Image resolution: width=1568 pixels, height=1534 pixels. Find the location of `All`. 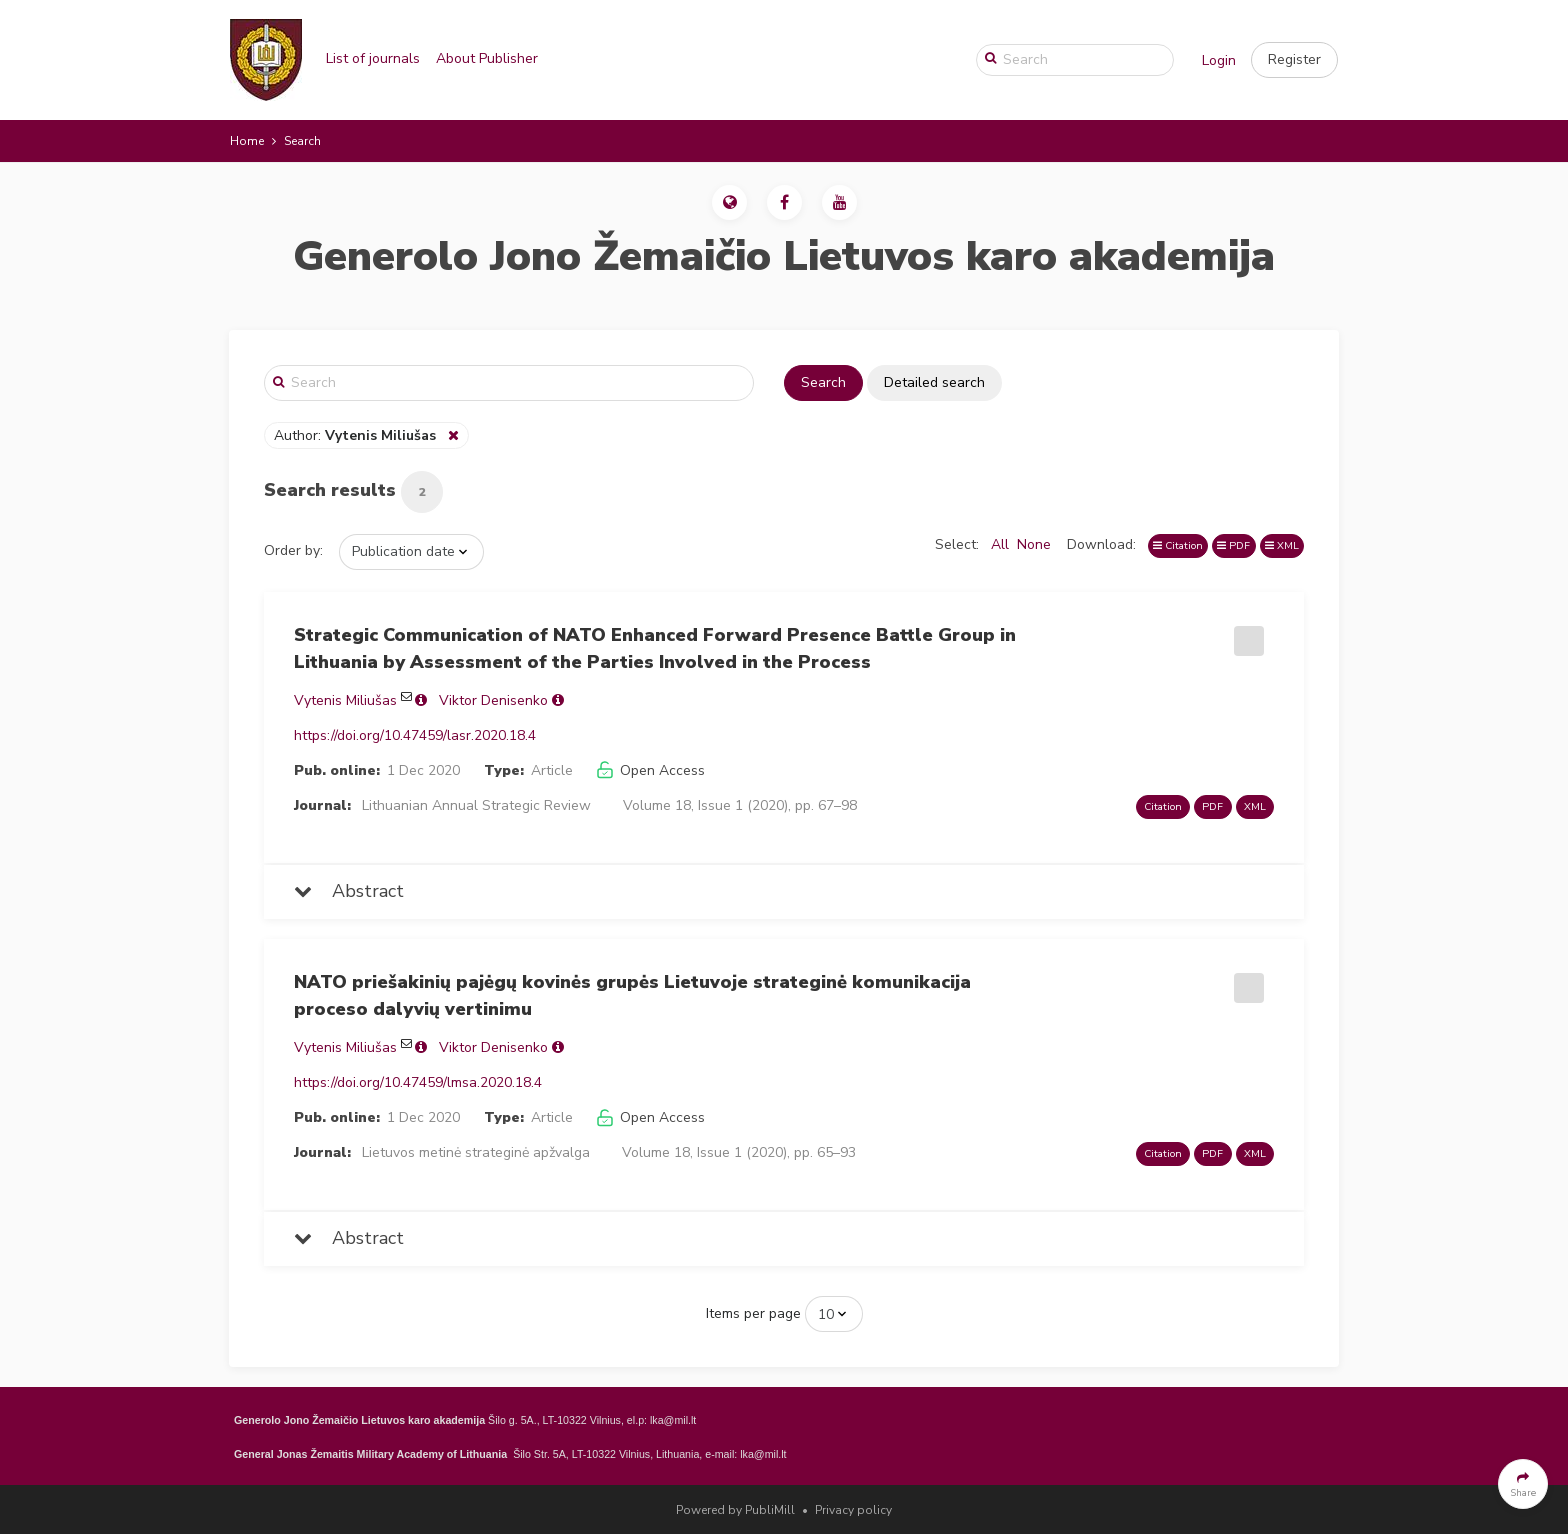

All is located at coordinates (1000, 544).